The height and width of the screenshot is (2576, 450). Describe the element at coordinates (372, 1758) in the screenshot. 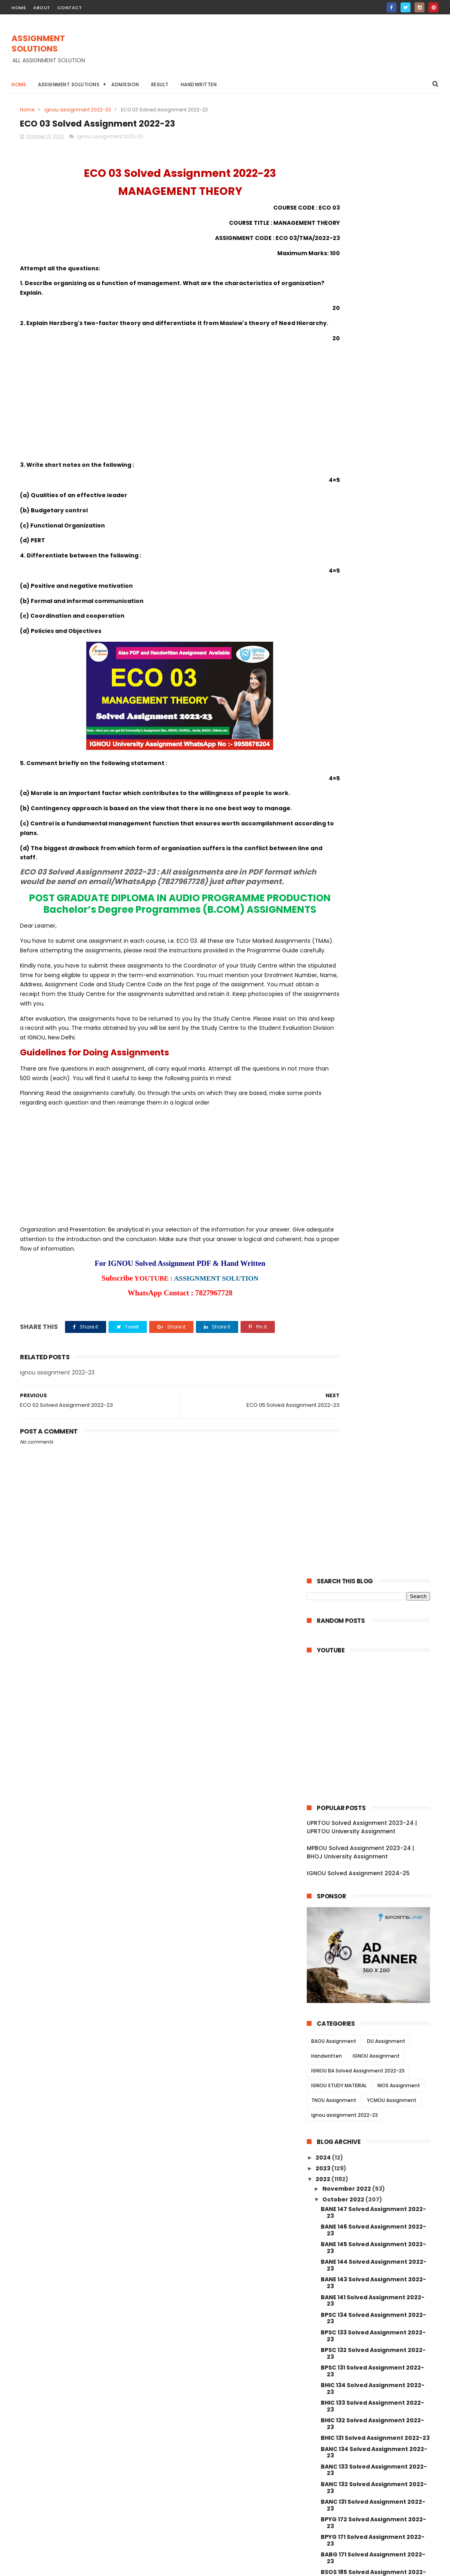

I see `BSW 124 Solved Assignment 2022-23` at that location.